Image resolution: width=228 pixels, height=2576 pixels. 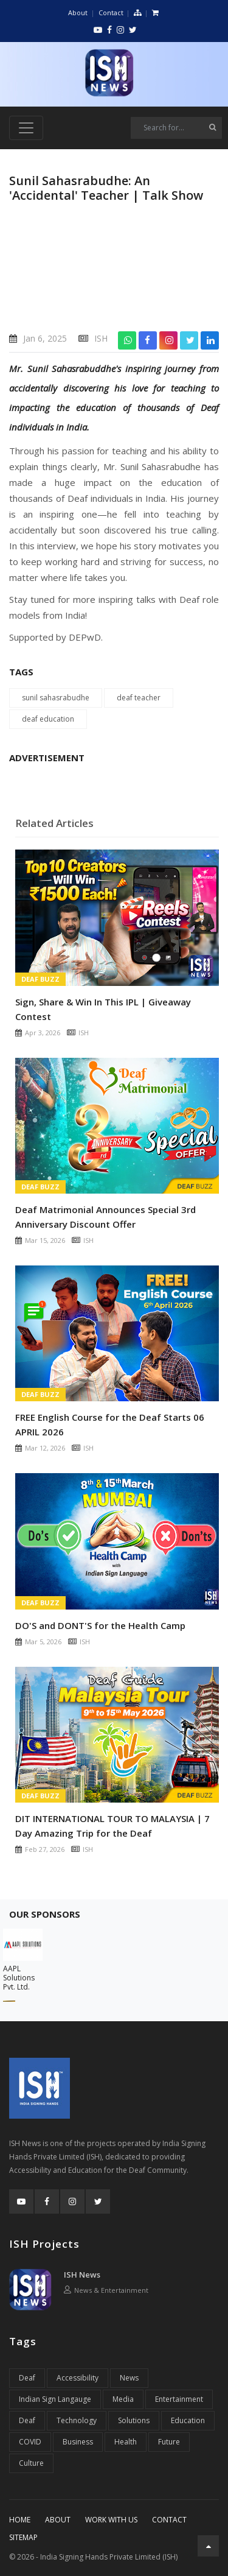 I want to click on Deaf Matrimonial Announces Special 3rd Anniversary Discount Offer, so click(x=105, y=1216).